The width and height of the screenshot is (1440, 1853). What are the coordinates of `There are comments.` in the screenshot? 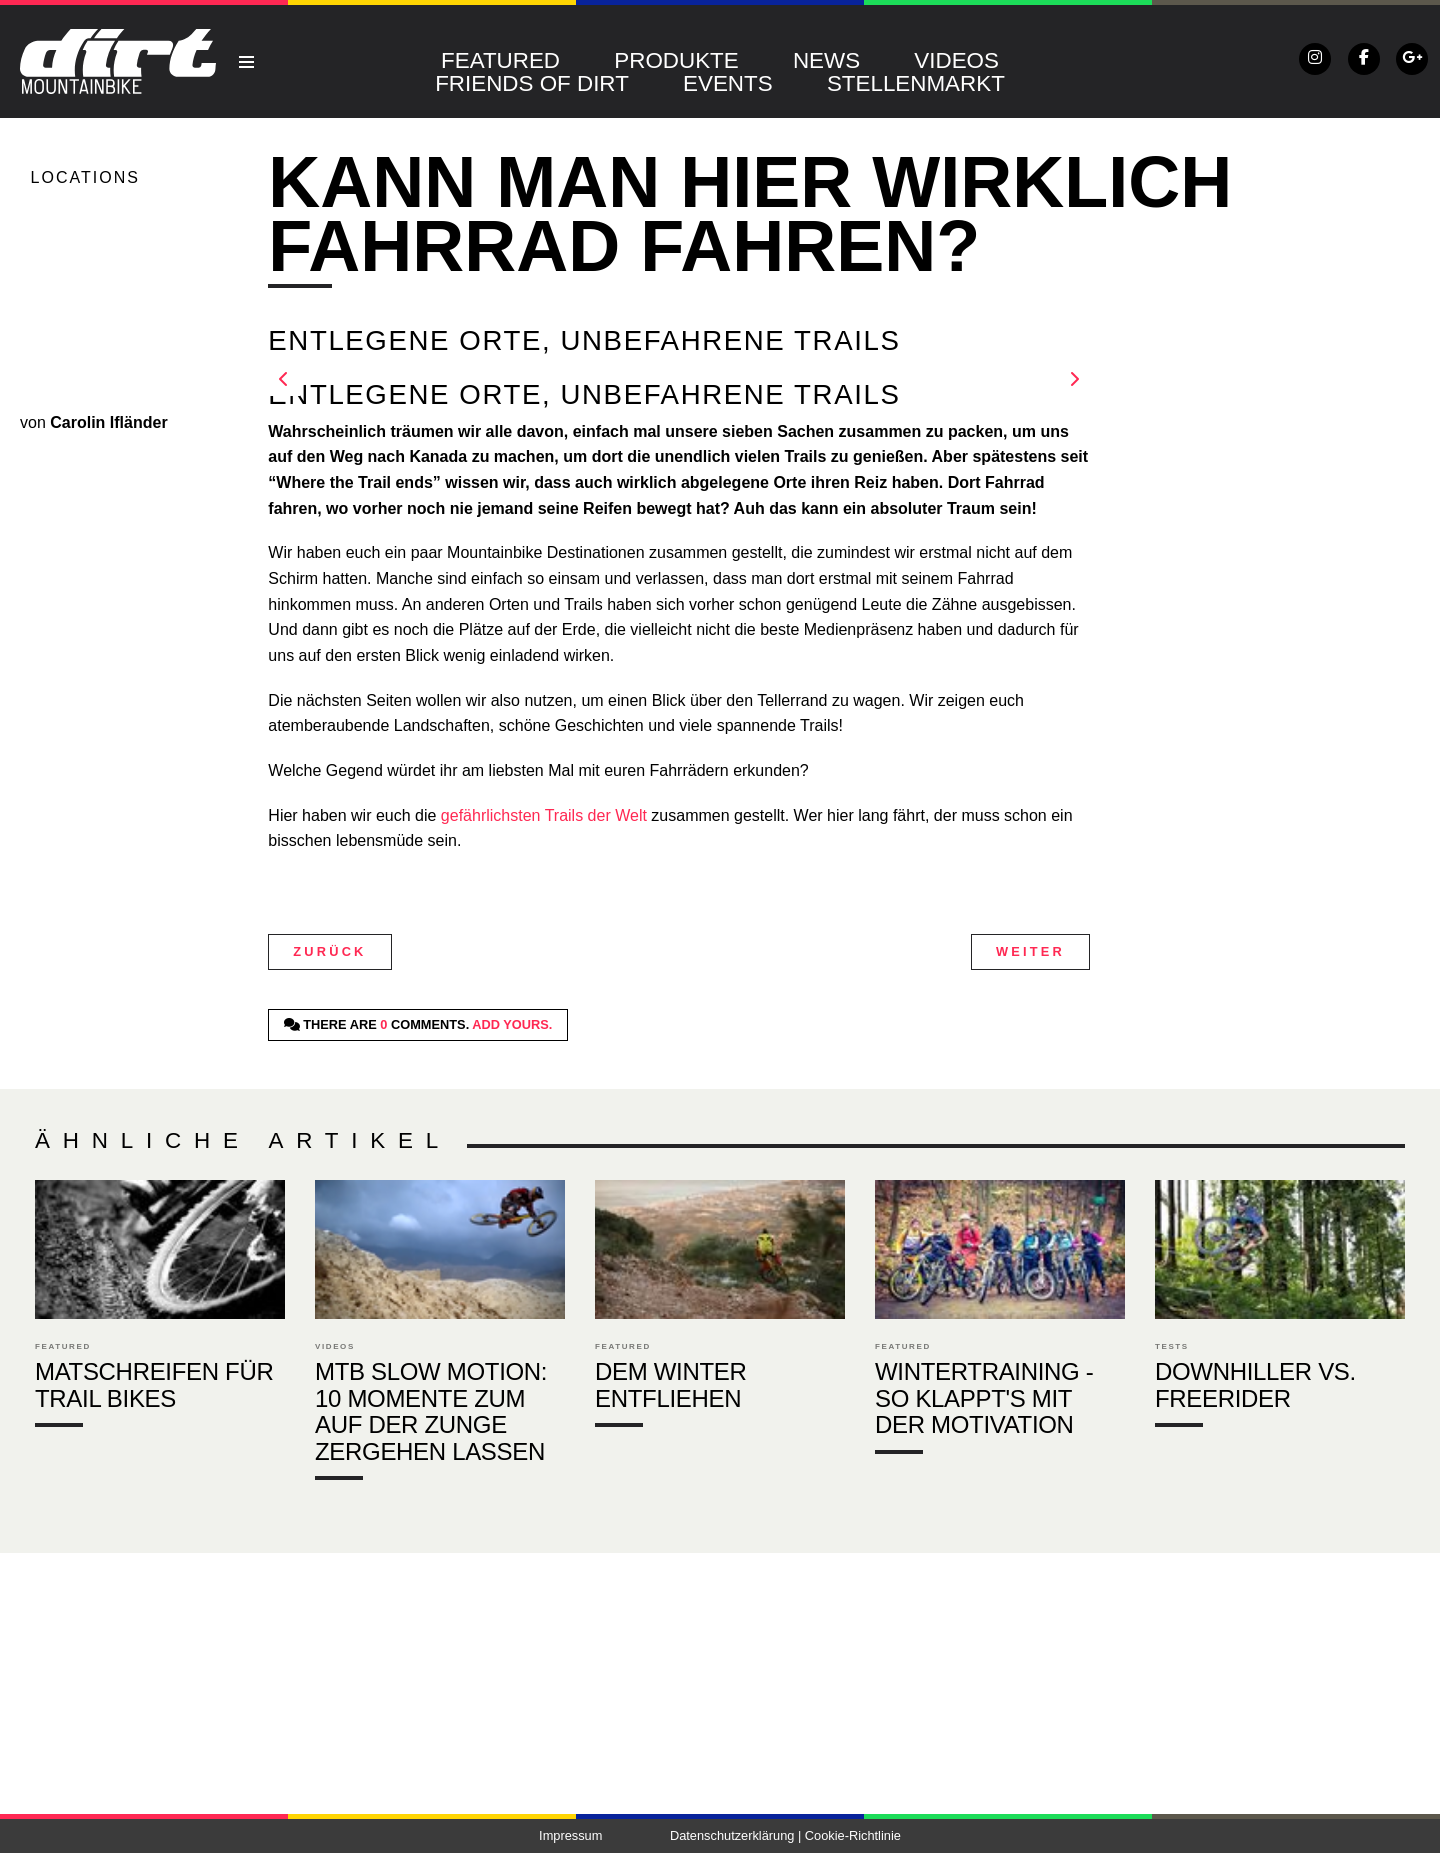 It's located at (418, 1024).